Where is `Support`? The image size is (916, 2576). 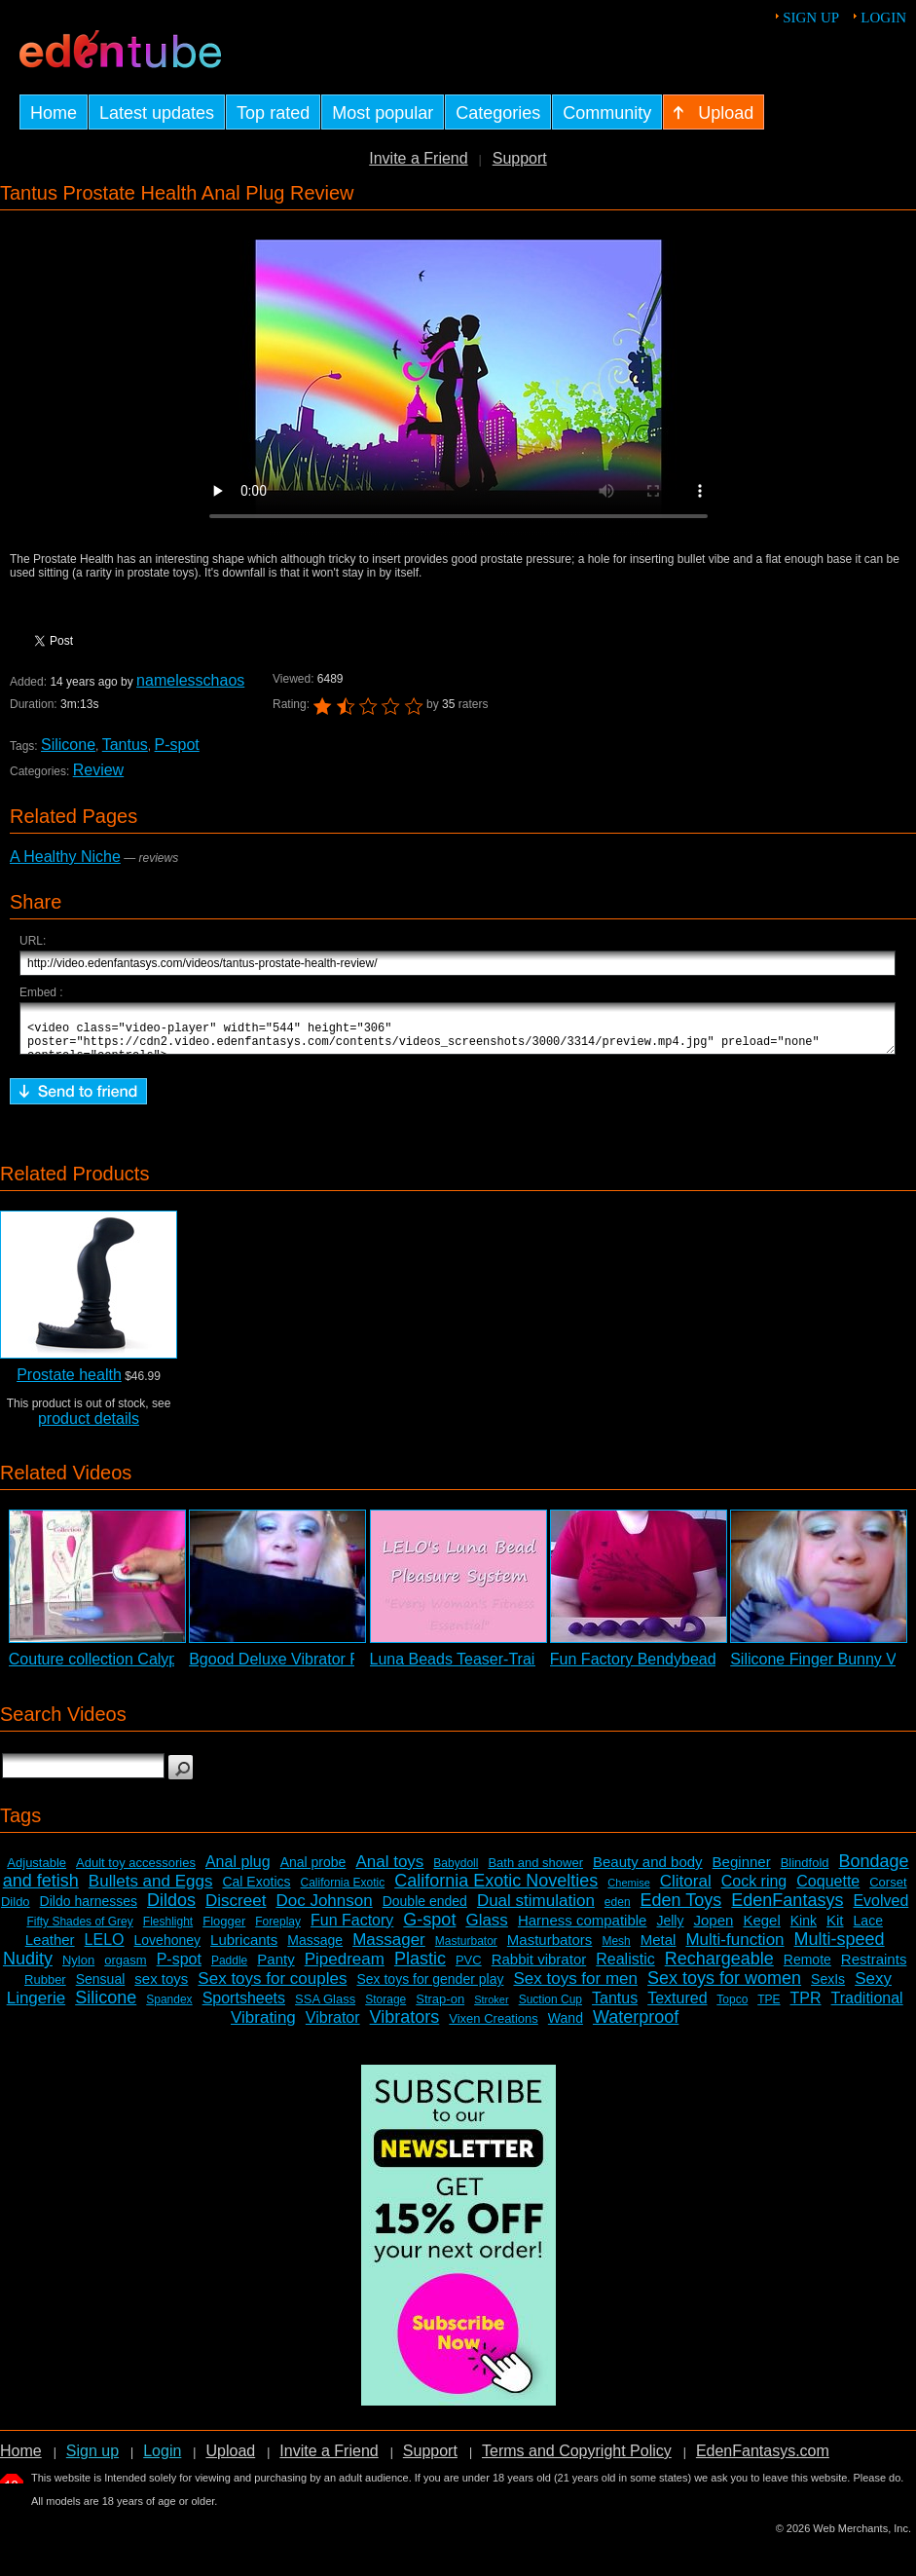 Support is located at coordinates (520, 158).